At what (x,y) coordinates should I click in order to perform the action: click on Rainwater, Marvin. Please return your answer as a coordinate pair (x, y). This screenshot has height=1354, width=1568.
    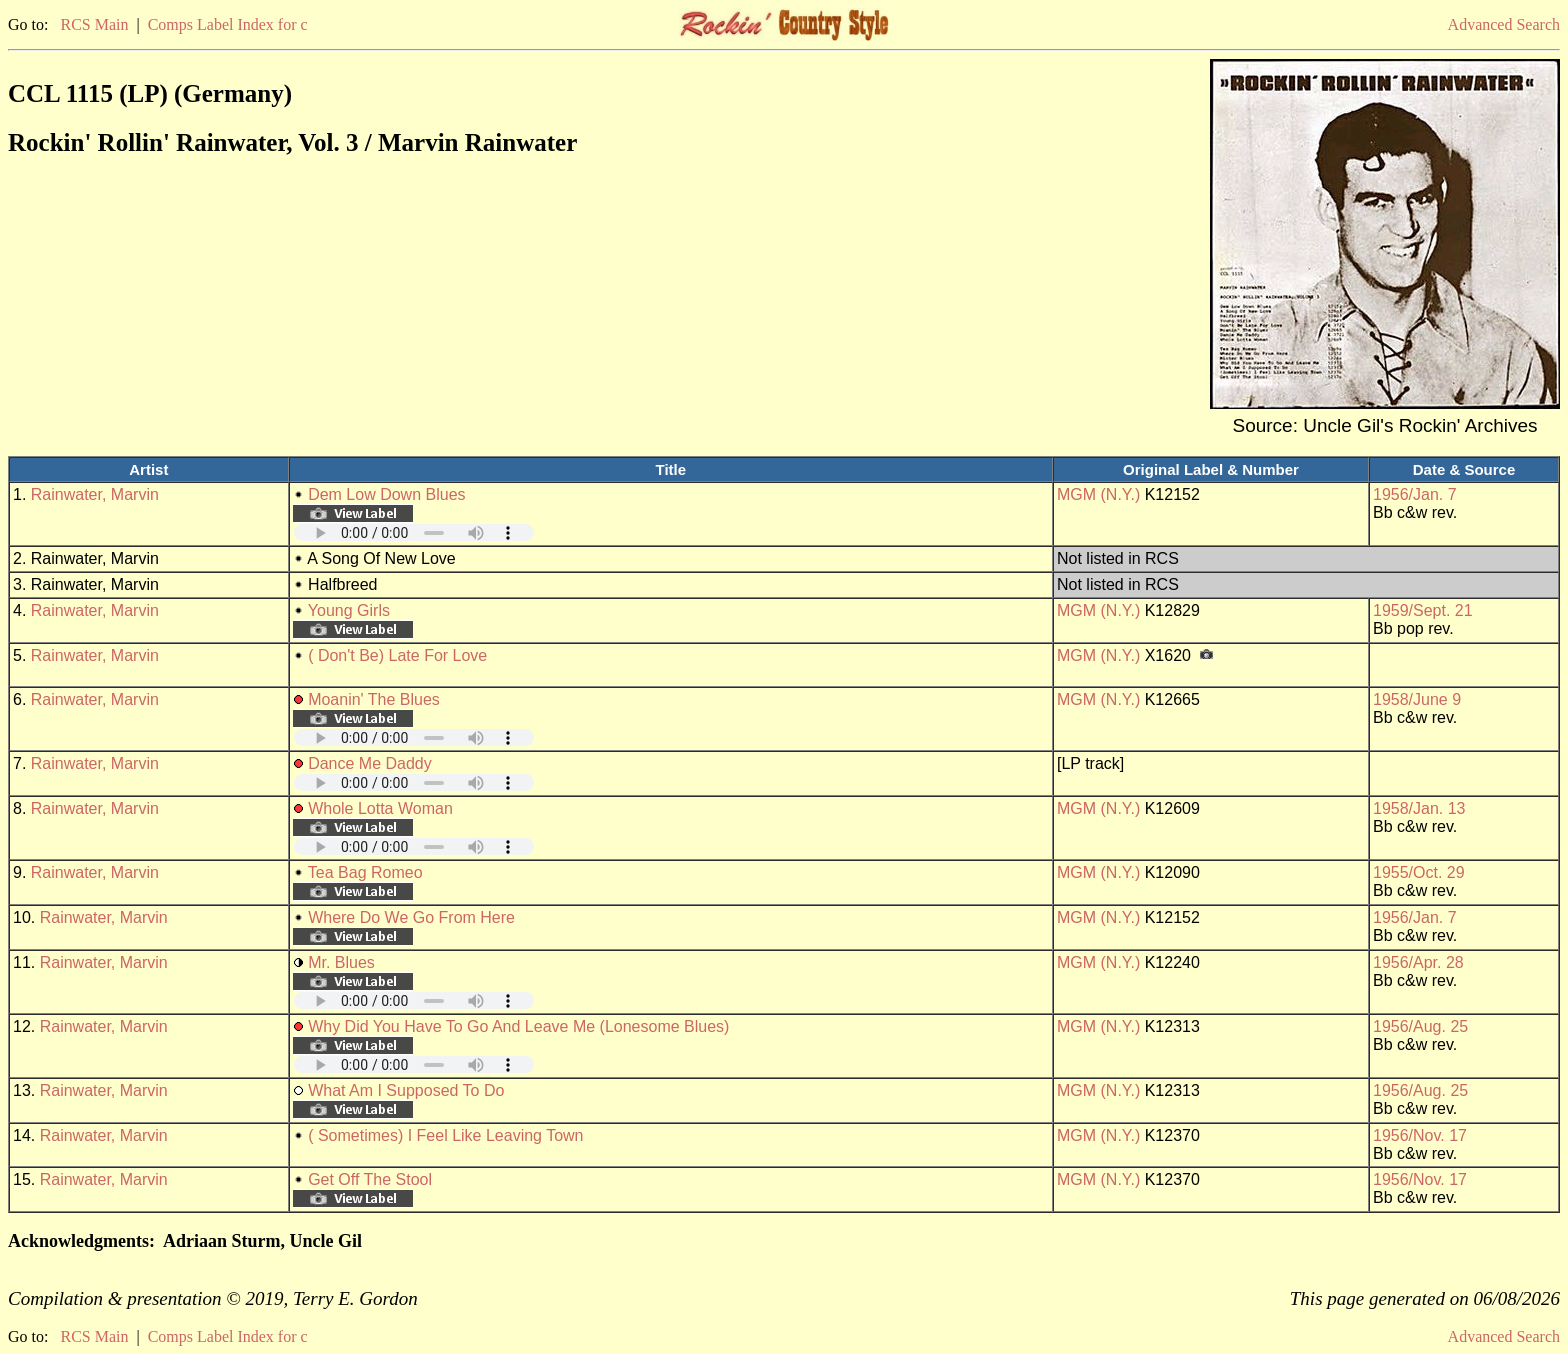
    Looking at the image, I should click on (95, 494).